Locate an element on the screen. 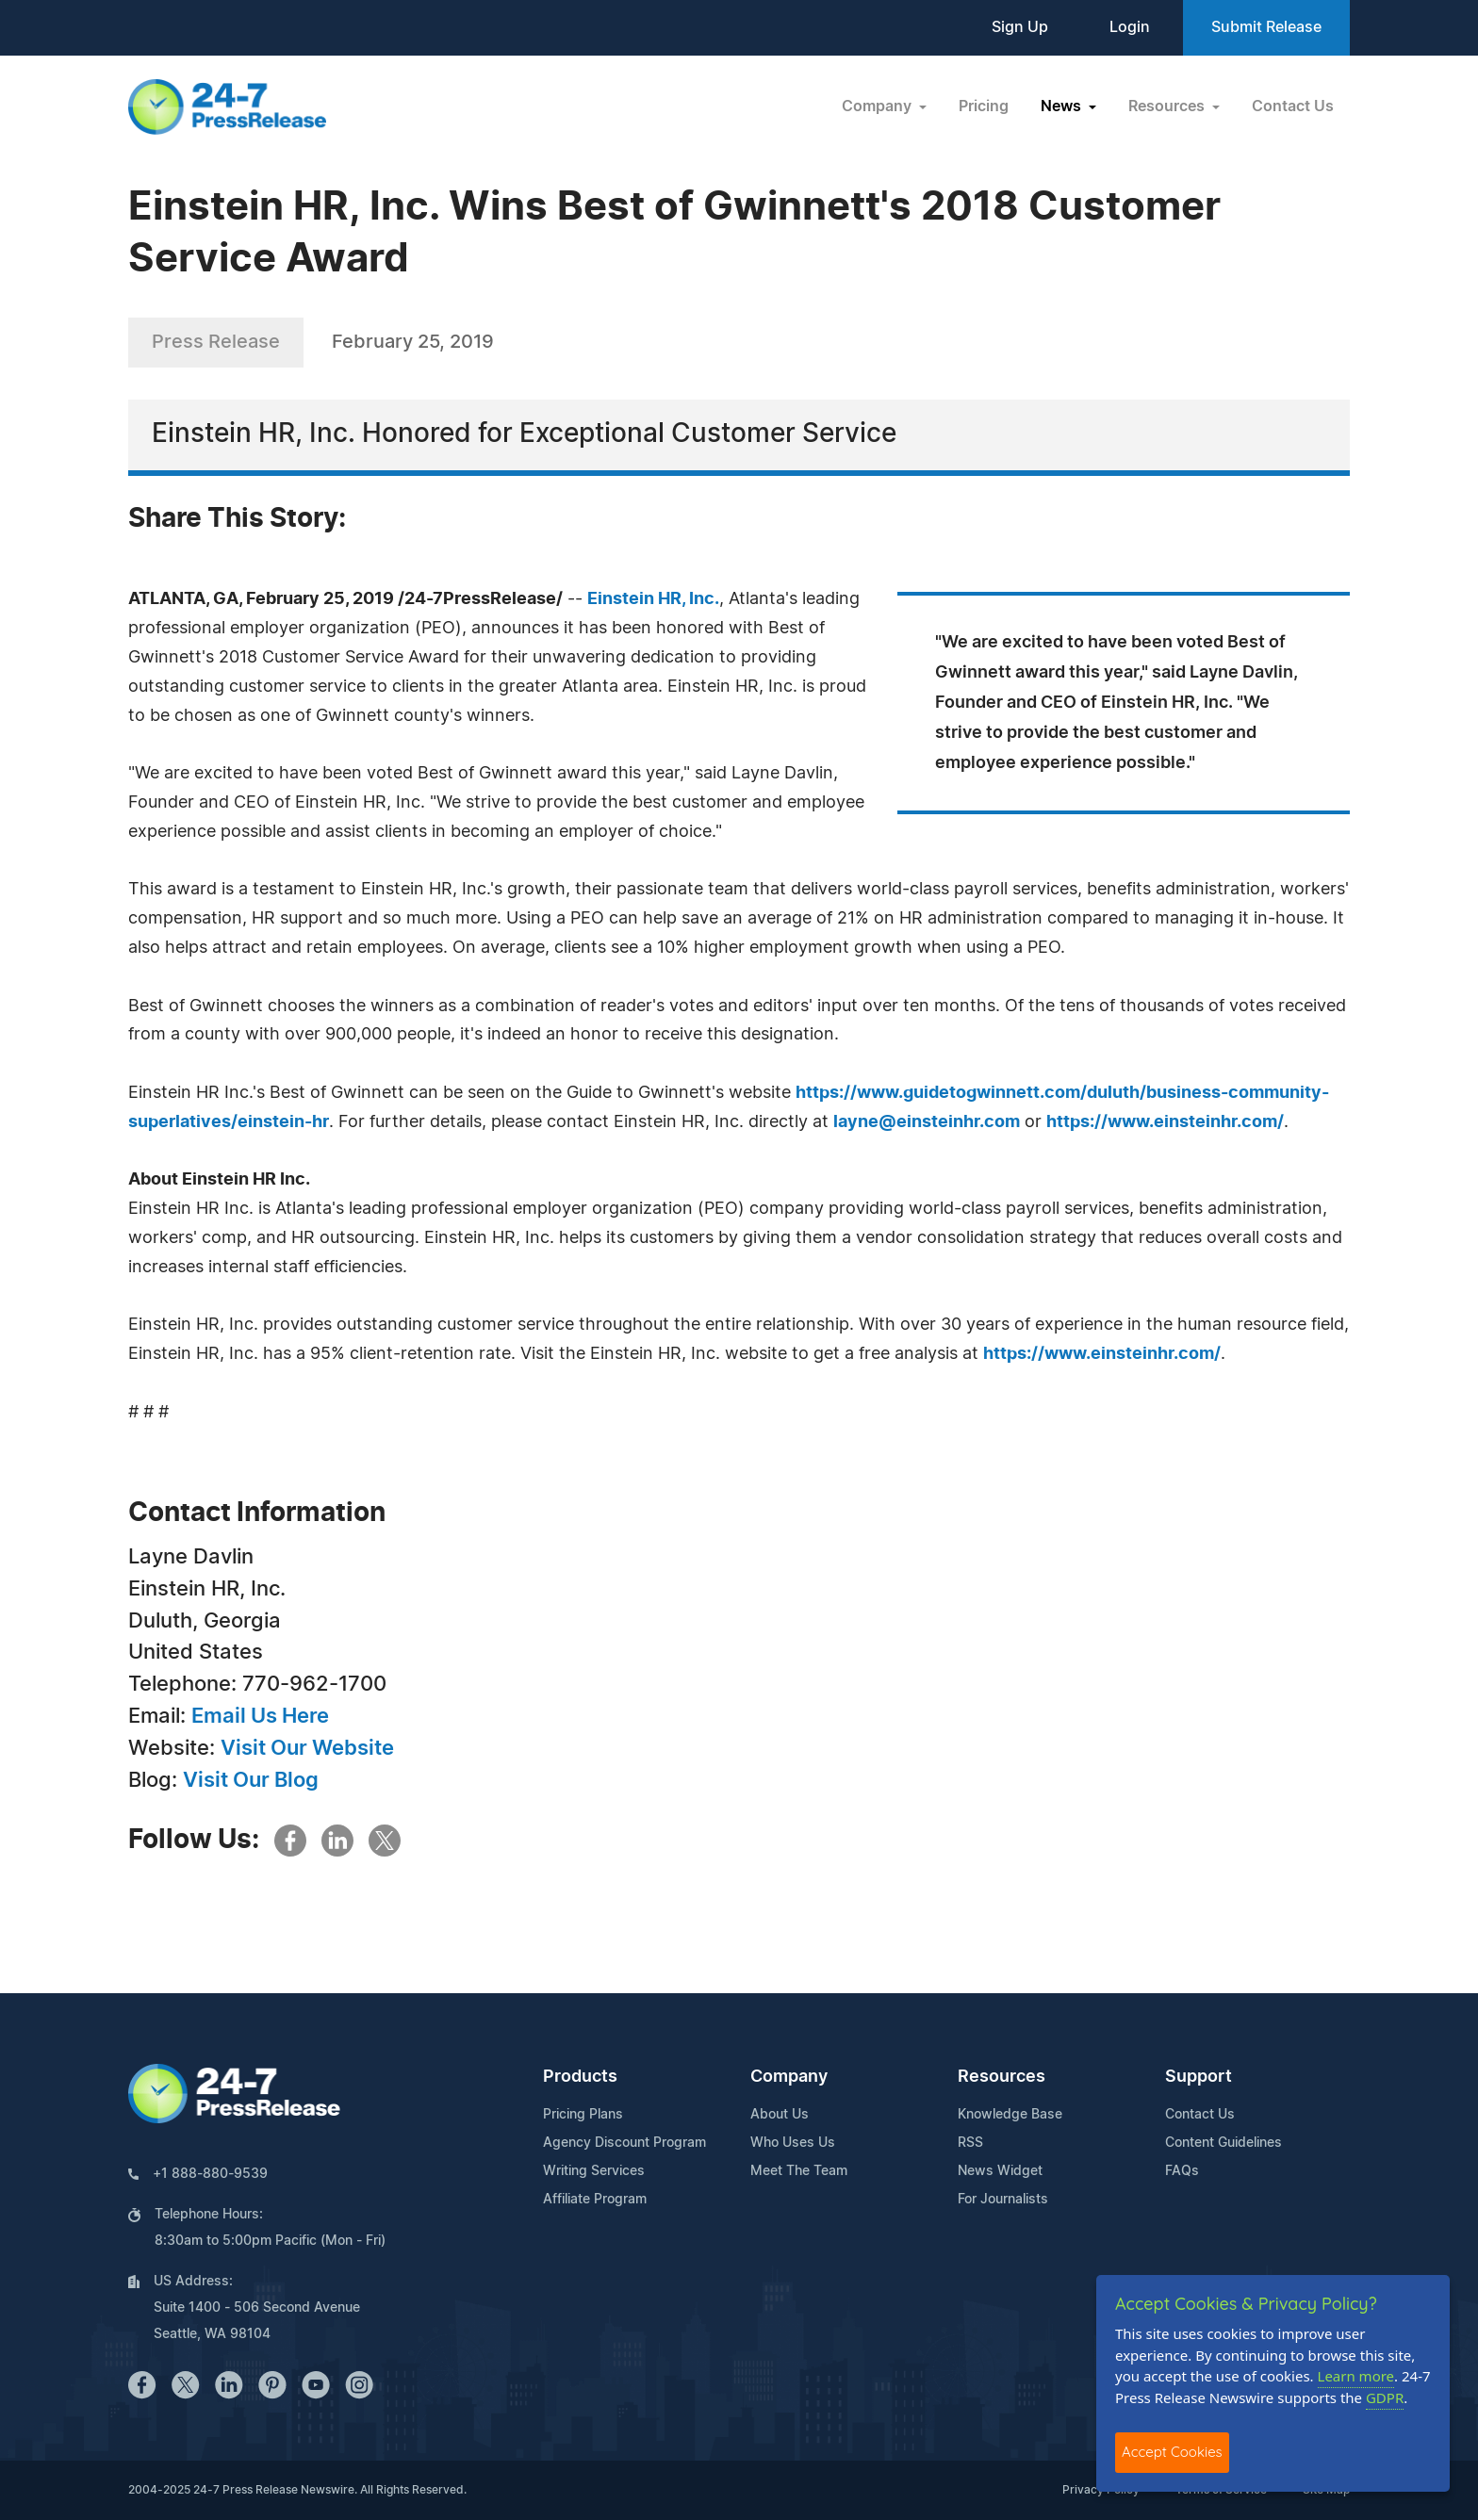 The image size is (1478, 2520). Meet The Team is located at coordinates (798, 2171).